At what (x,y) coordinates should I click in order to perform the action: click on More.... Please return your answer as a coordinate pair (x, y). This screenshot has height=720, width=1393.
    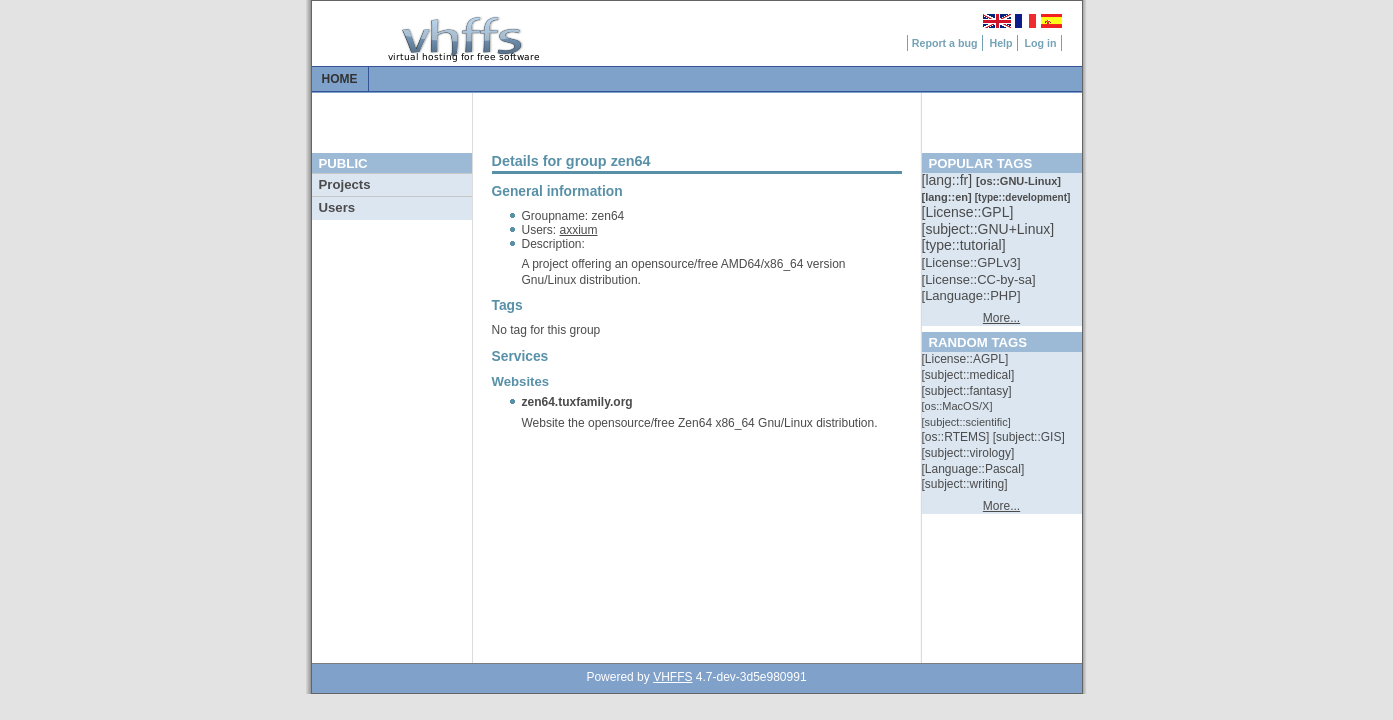
    Looking at the image, I should click on (1001, 318).